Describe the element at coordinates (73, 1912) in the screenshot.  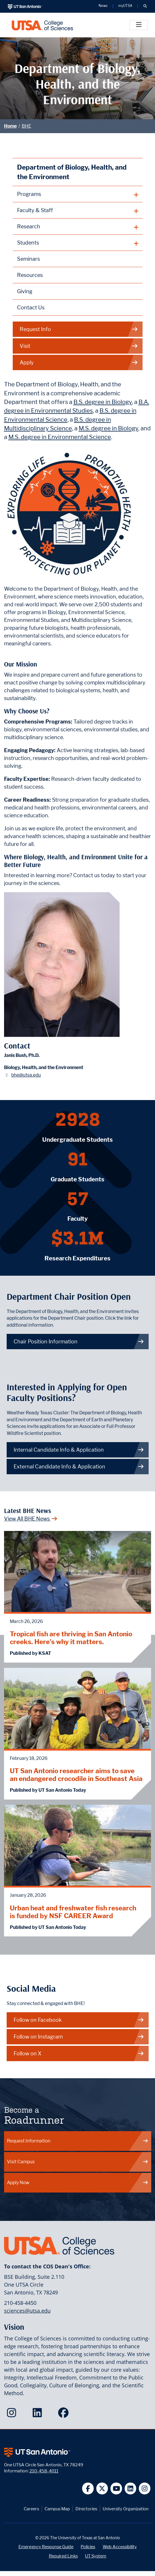
I see `Urban heat and freshwater fish research is funded by NSF CAREER Award` at that location.